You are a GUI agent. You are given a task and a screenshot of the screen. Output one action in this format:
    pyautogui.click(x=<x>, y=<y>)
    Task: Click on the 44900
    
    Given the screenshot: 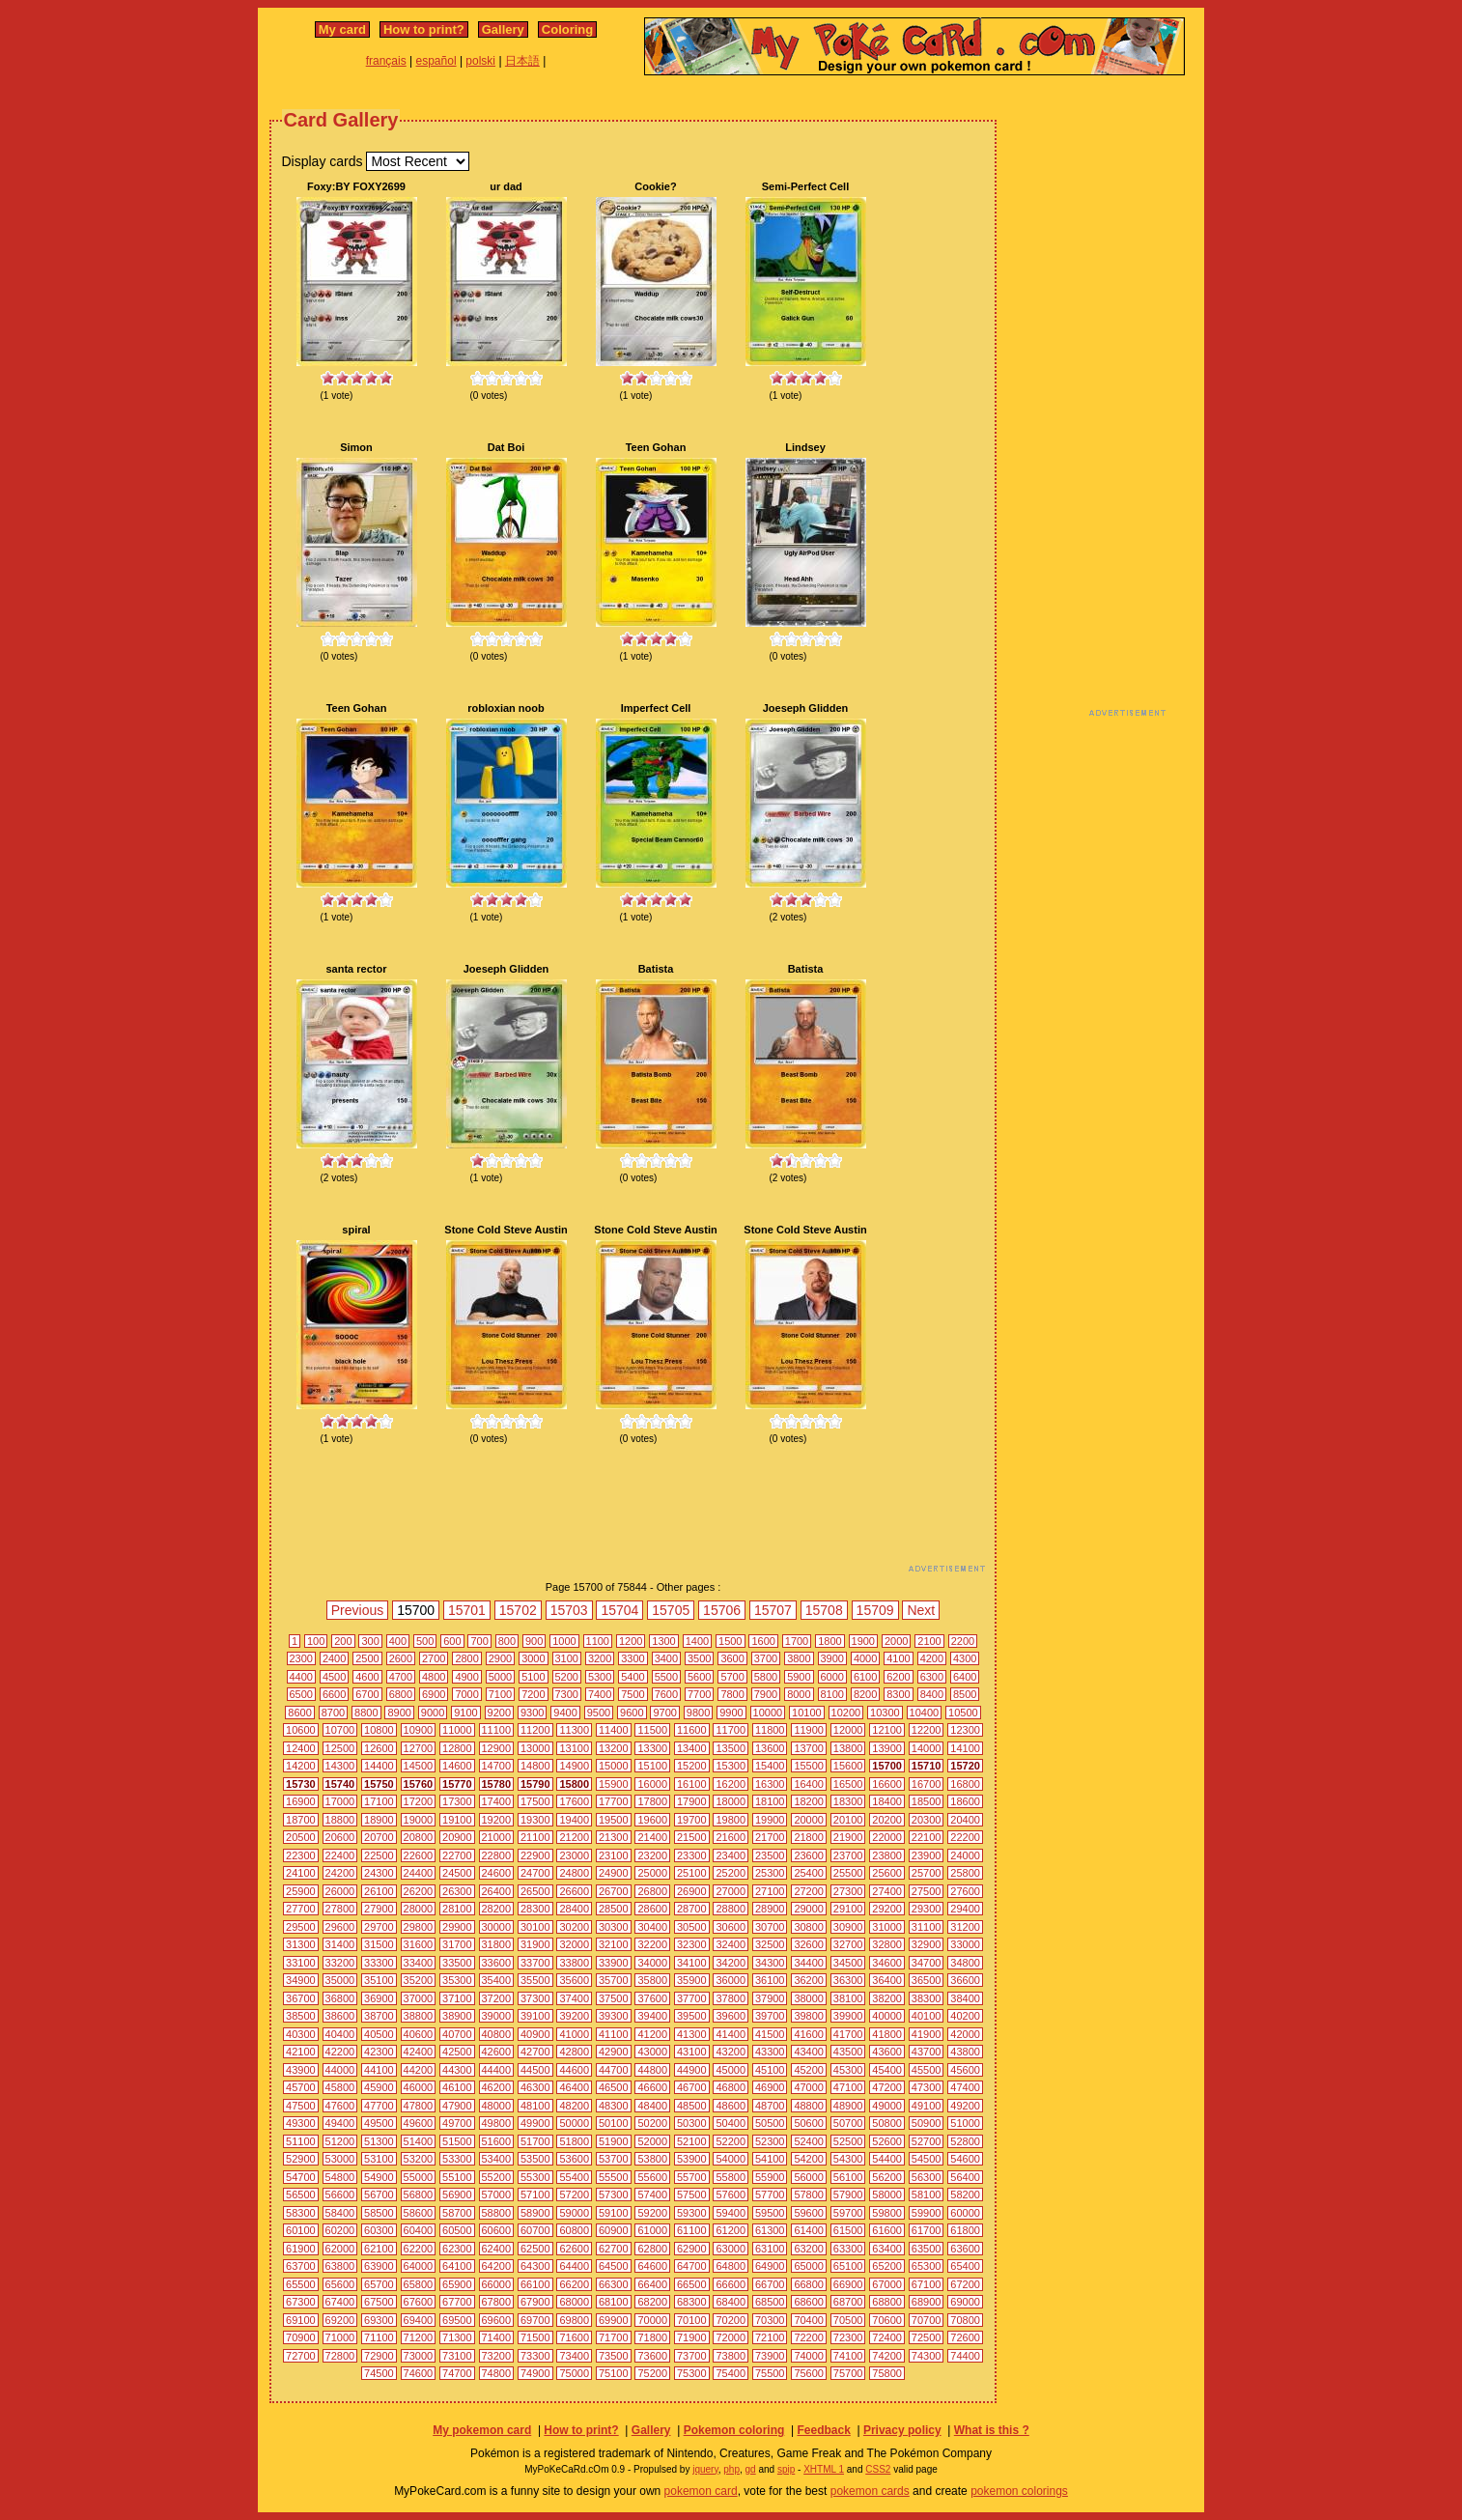 What is the action you would take?
    pyautogui.click(x=692, y=2070)
    